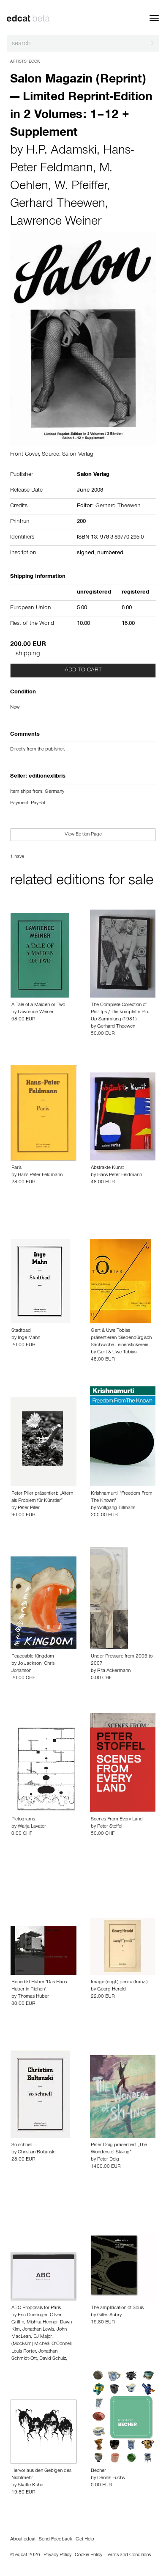 The width and height of the screenshot is (166, 2576). What do you see at coordinates (108, 2159) in the screenshot?
I see `Peter Doig` at bounding box center [108, 2159].